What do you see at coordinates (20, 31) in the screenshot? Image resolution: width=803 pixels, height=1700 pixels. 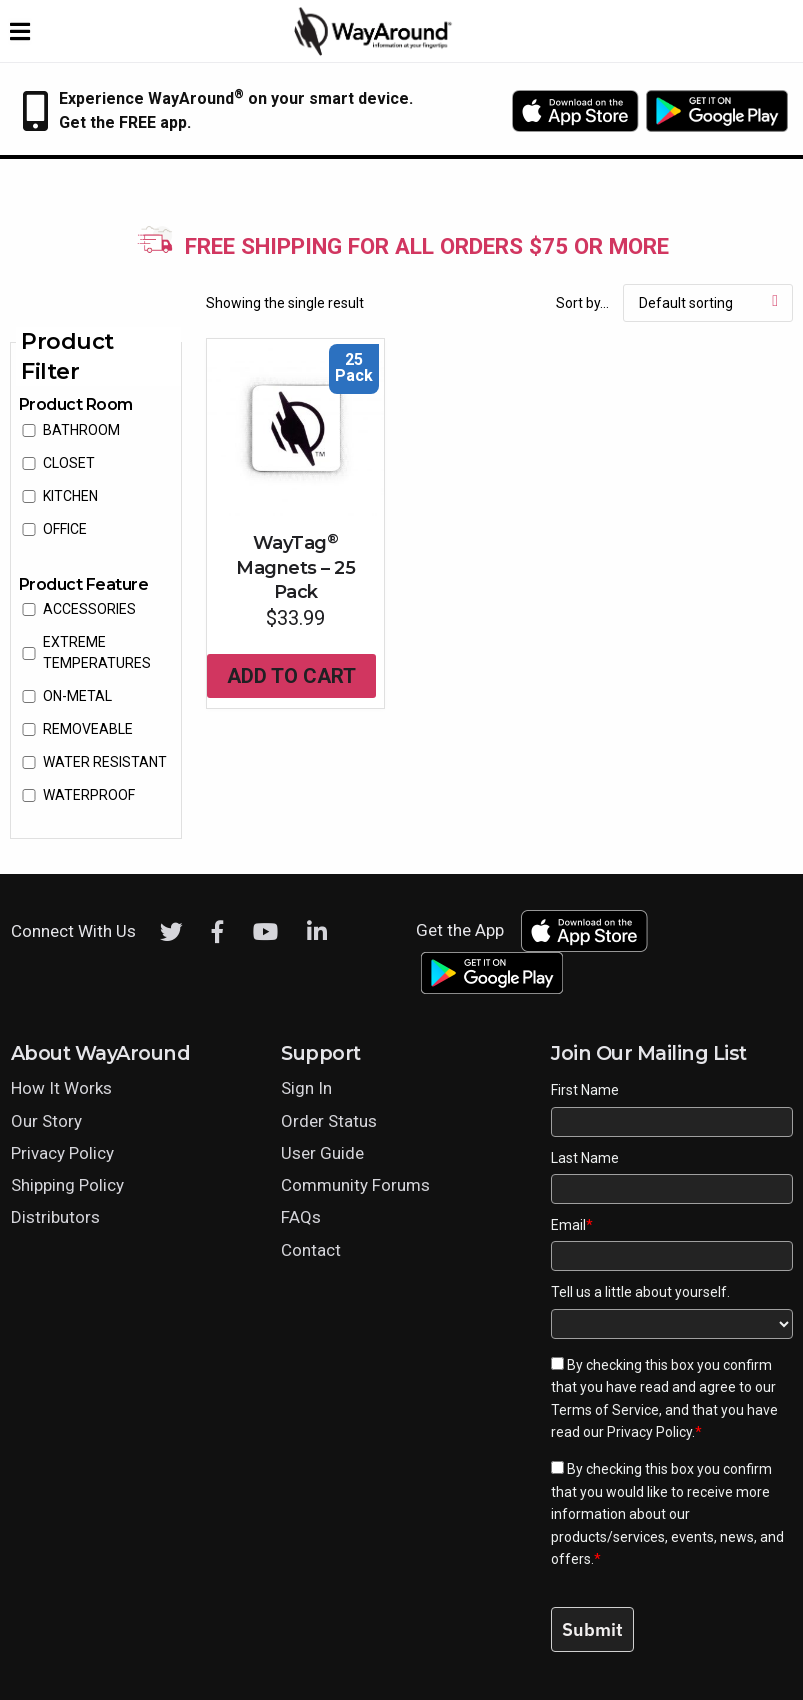 I see `[Expand website navigation menu]` at bounding box center [20, 31].